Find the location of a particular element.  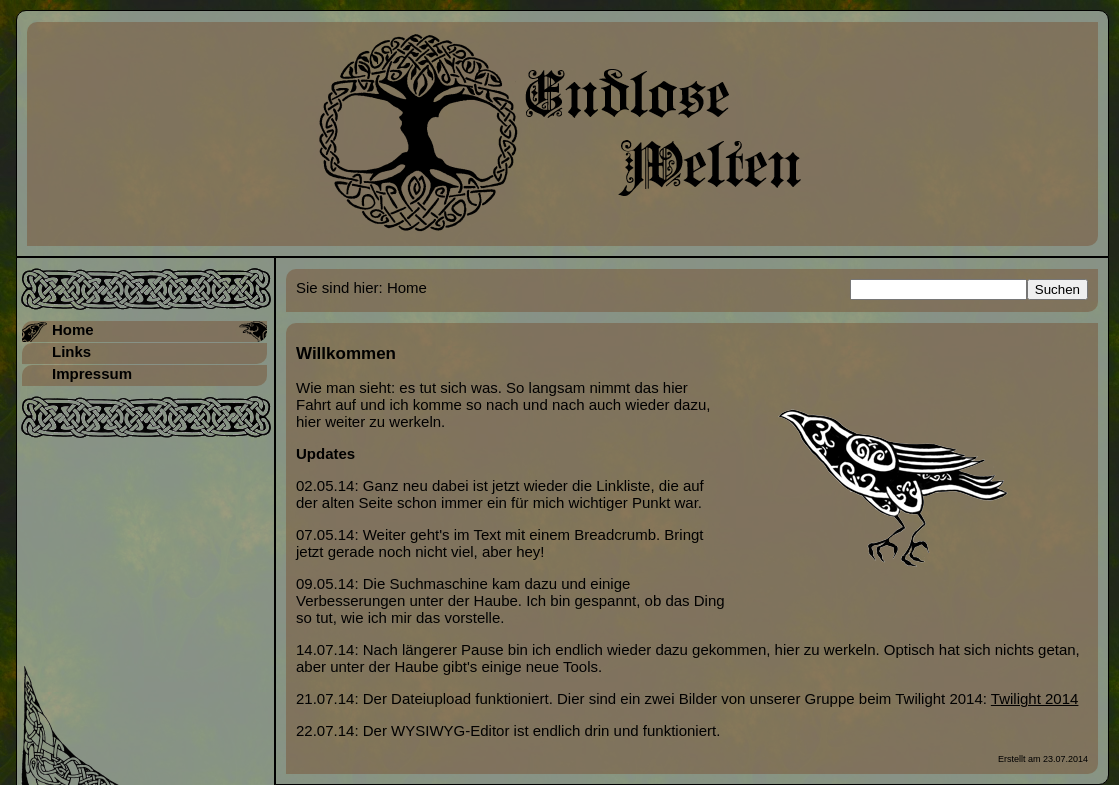

Impressum is located at coordinates (92, 373).